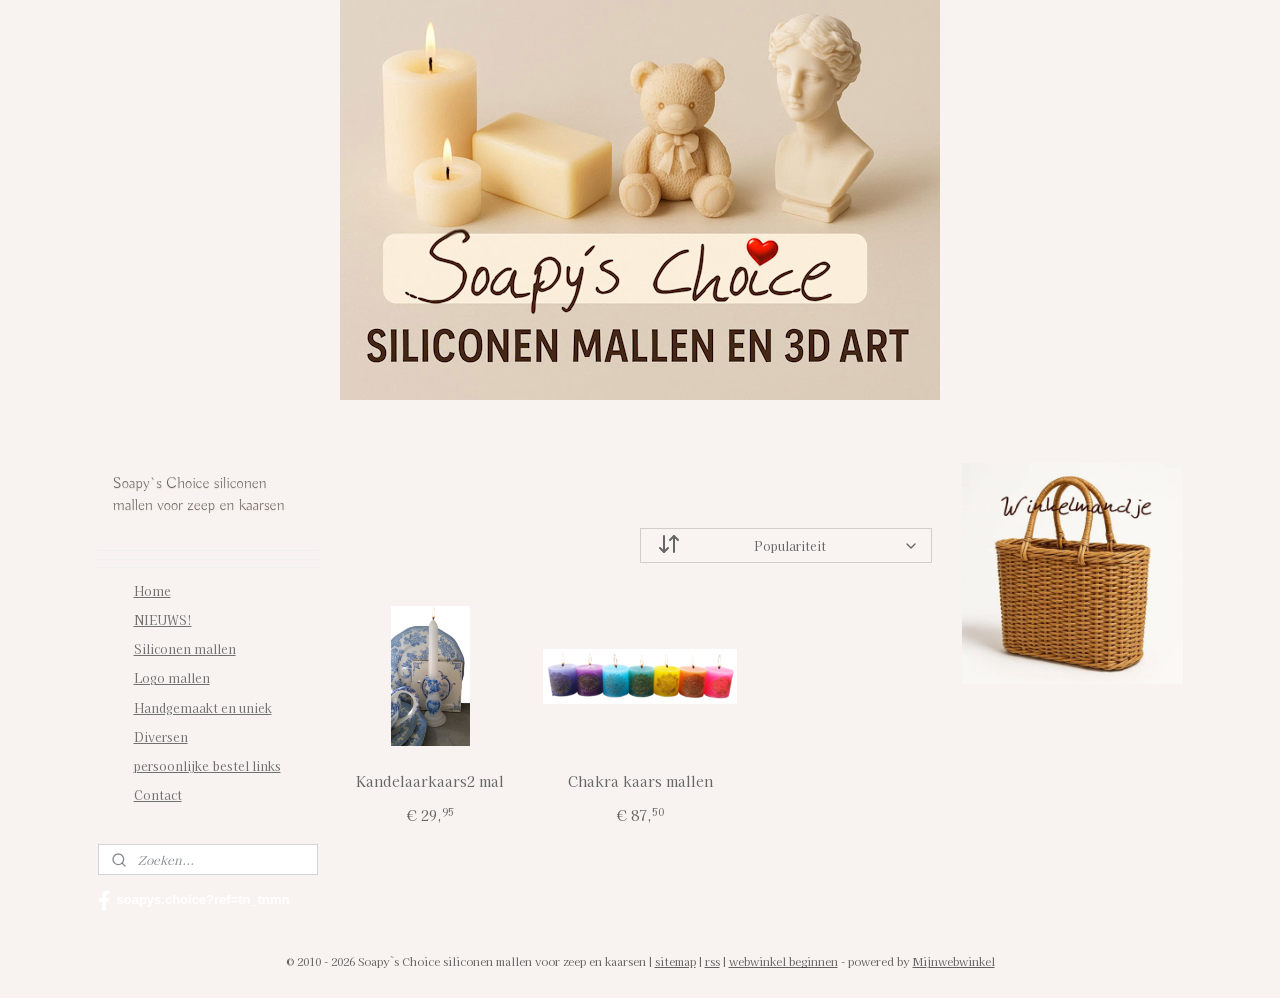 The width and height of the screenshot is (1280, 998). What do you see at coordinates (194, 901) in the screenshot?
I see `soapys.choice?ref=tn_tnmn` at bounding box center [194, 901].